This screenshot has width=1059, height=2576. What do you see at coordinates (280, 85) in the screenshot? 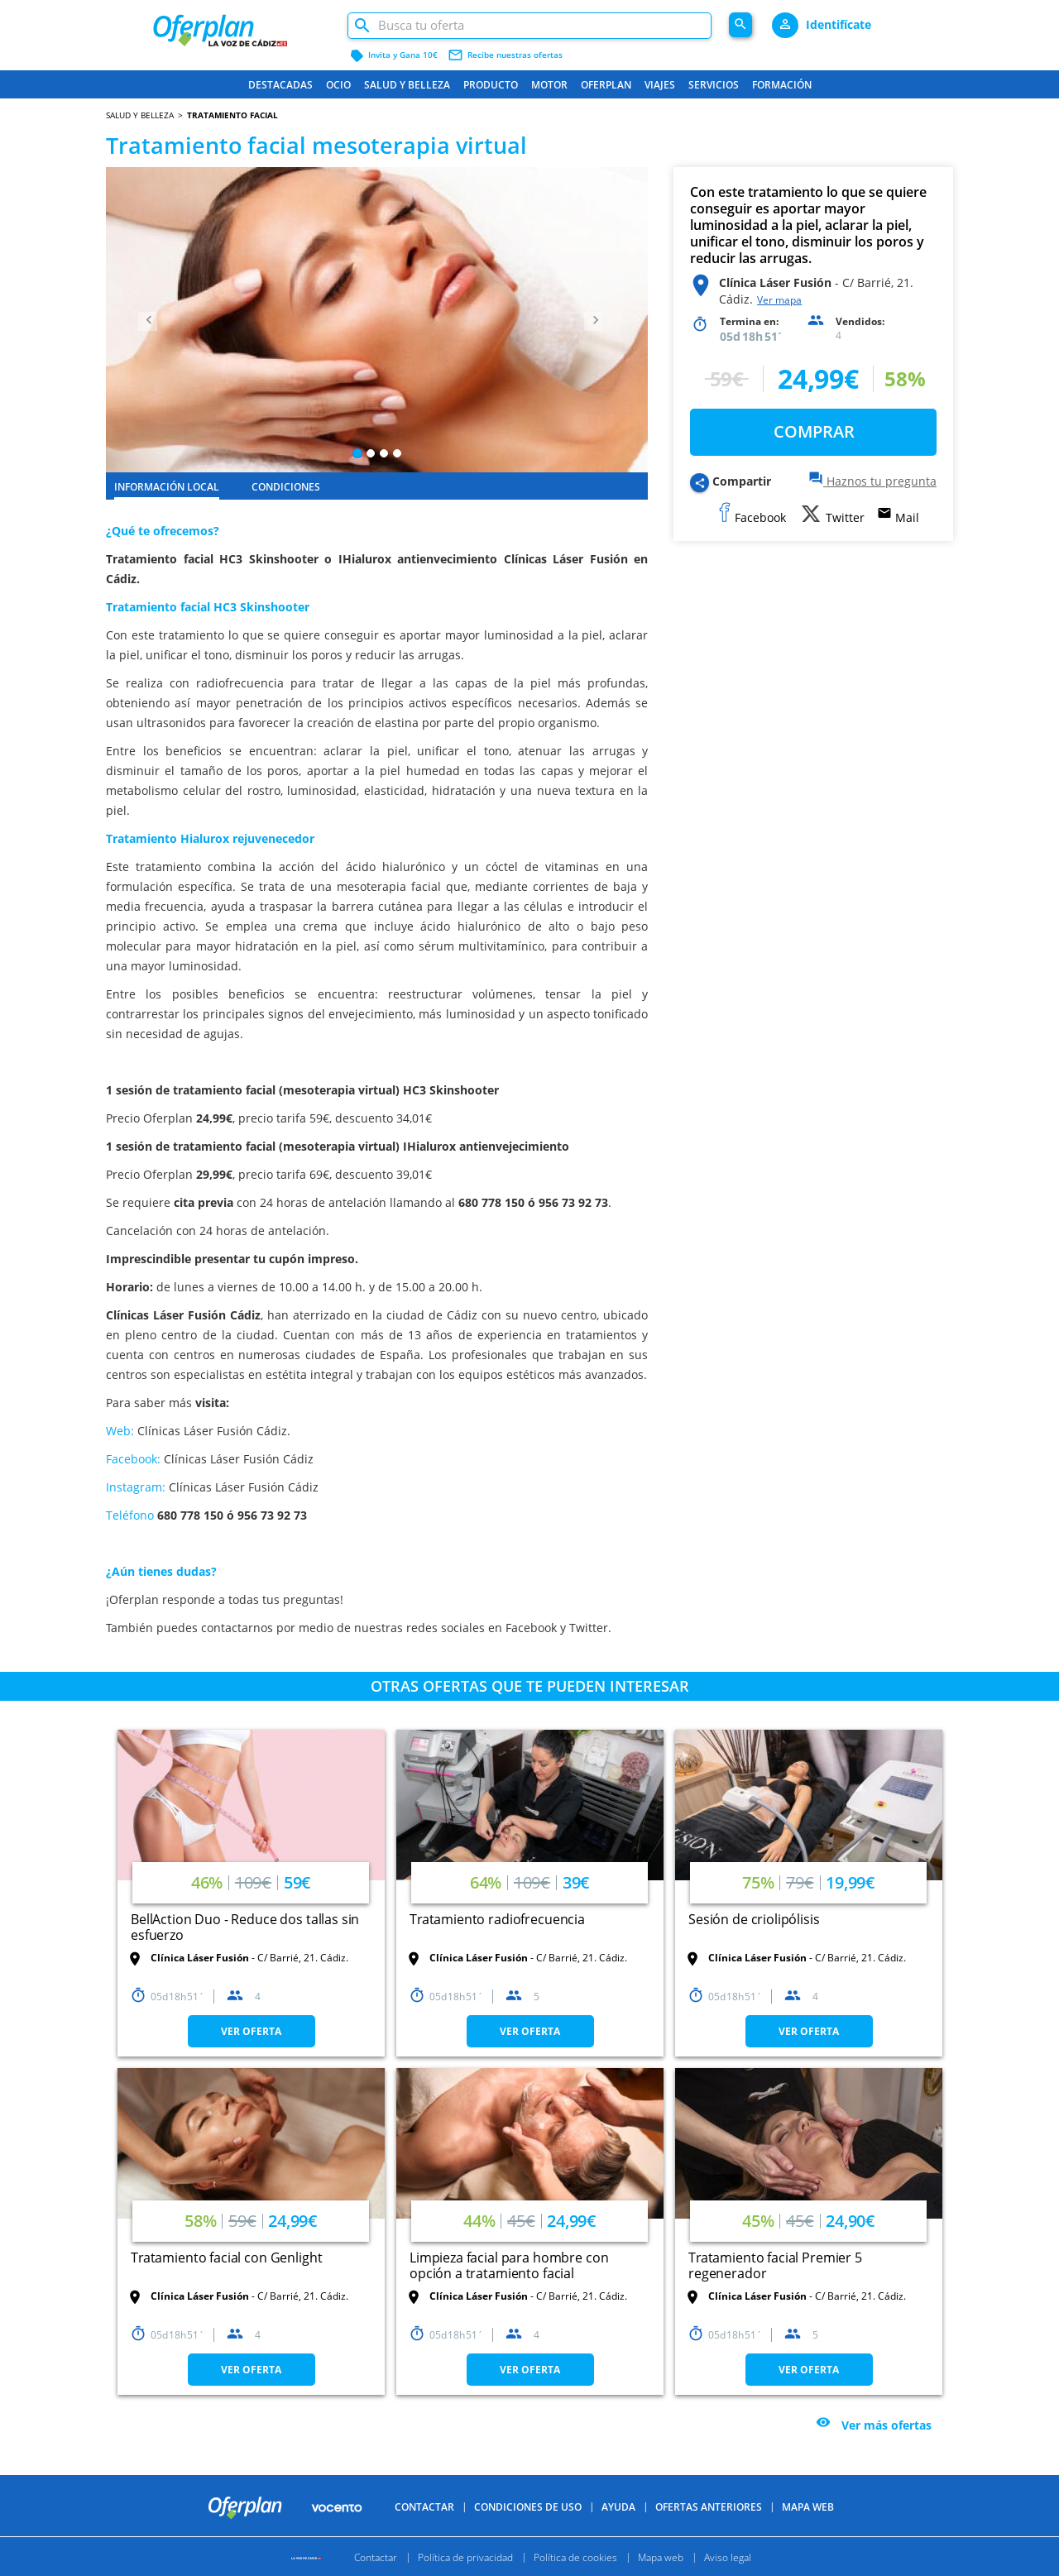
I see `Destacadas` at bounding box center [280, 85].